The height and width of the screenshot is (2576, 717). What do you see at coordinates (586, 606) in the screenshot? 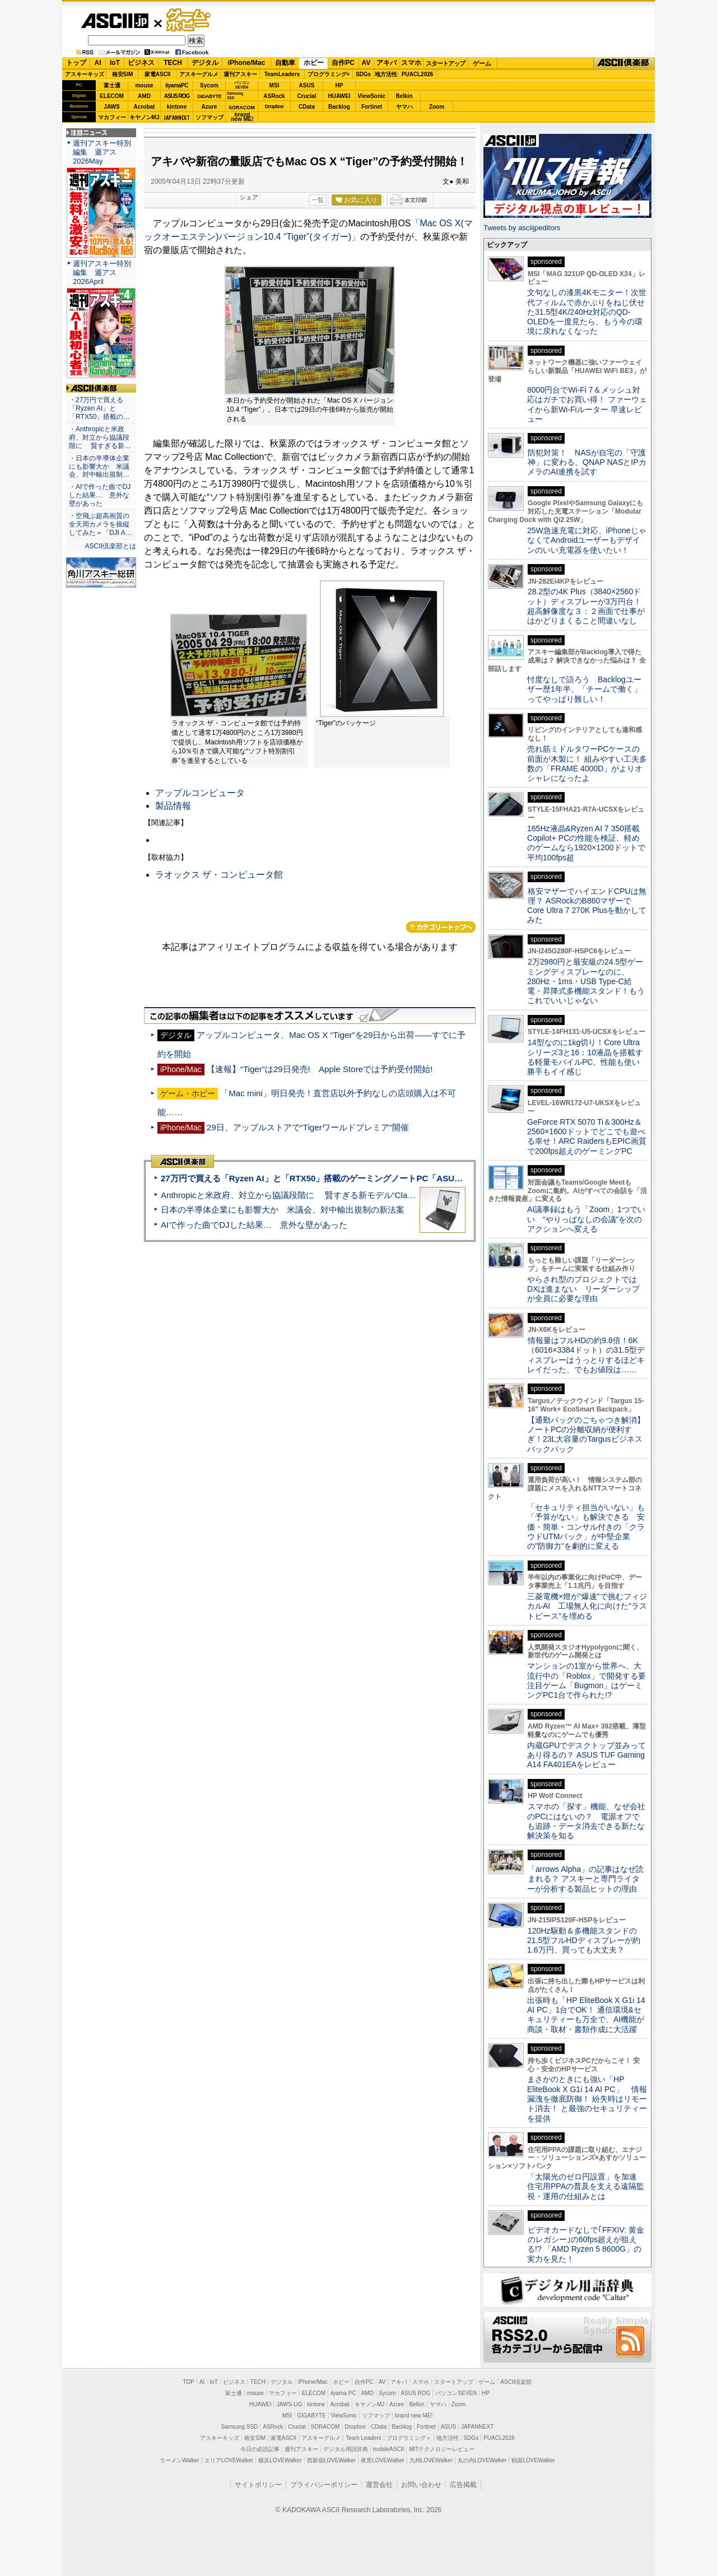
I see `28.2型の4K Plus（3840×2560ドット）ディスプレーが3万円台！ 超高解像度な３：２画面で仕事がはかどりまくること間違いなし` at bounding box center [586, 606].